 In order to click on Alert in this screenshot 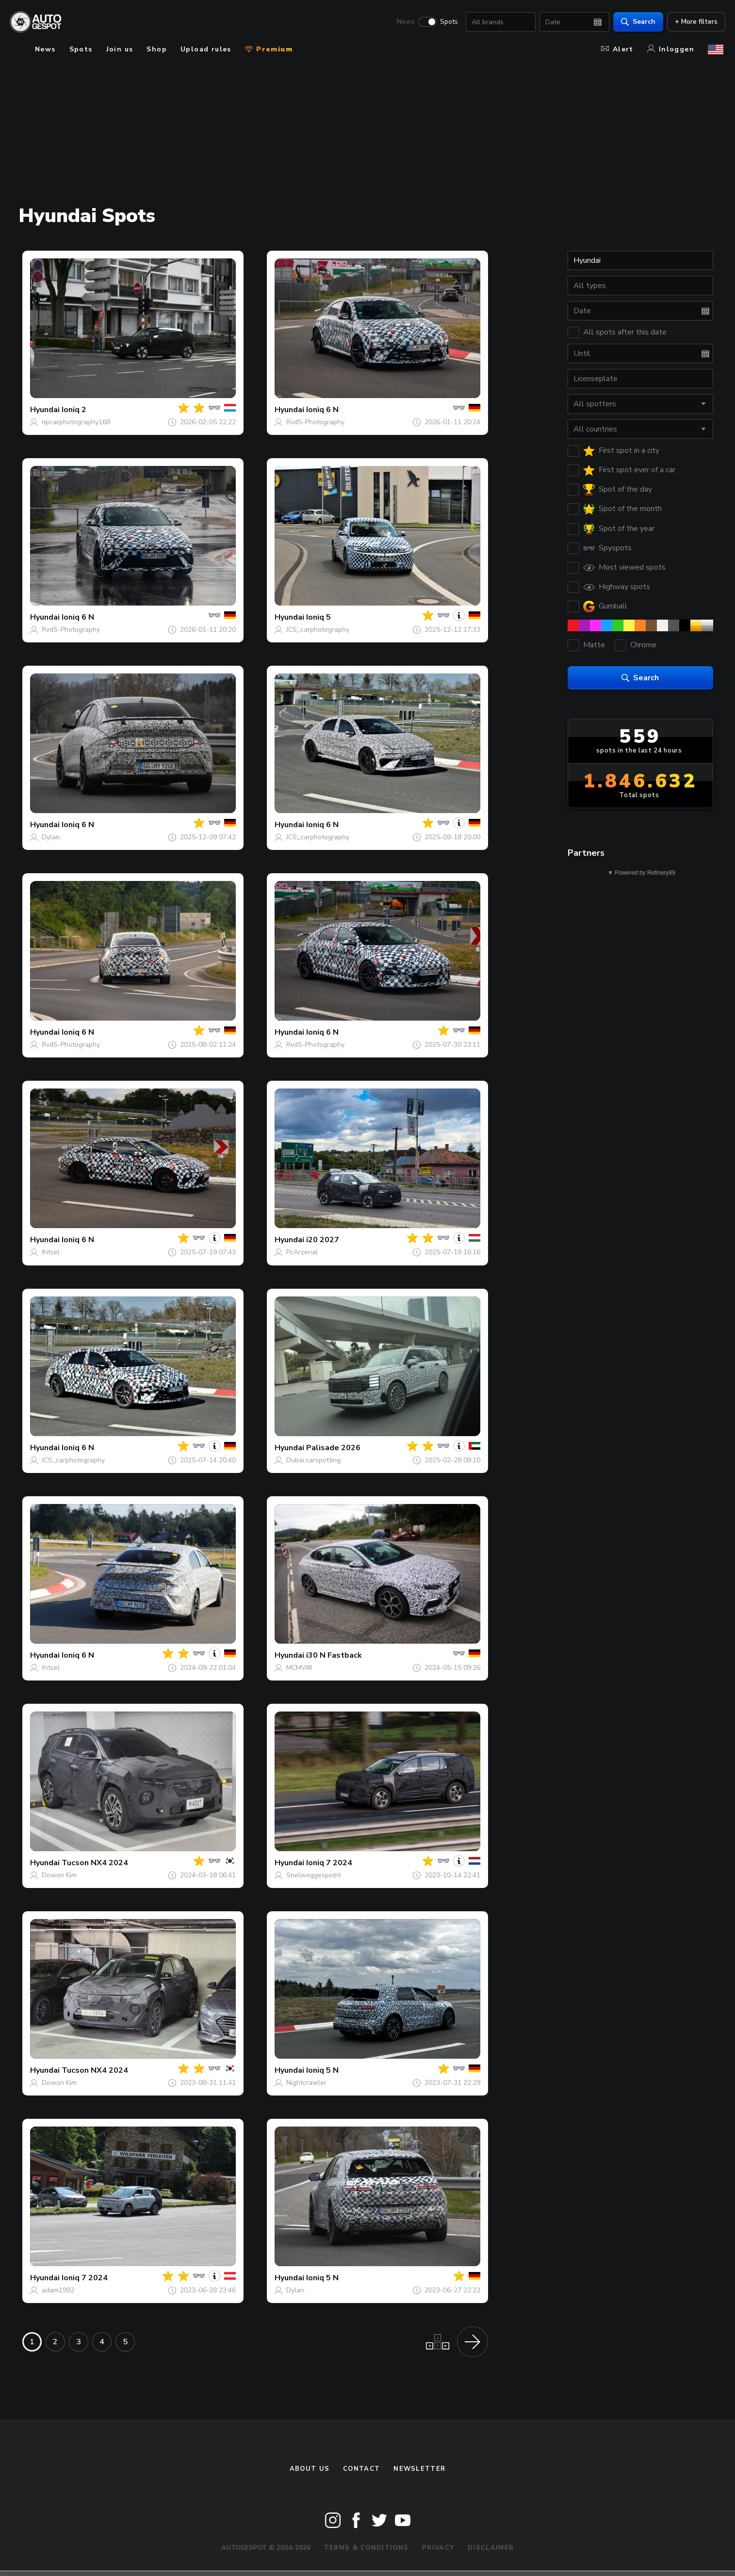, I will do `click(617, 49)`.